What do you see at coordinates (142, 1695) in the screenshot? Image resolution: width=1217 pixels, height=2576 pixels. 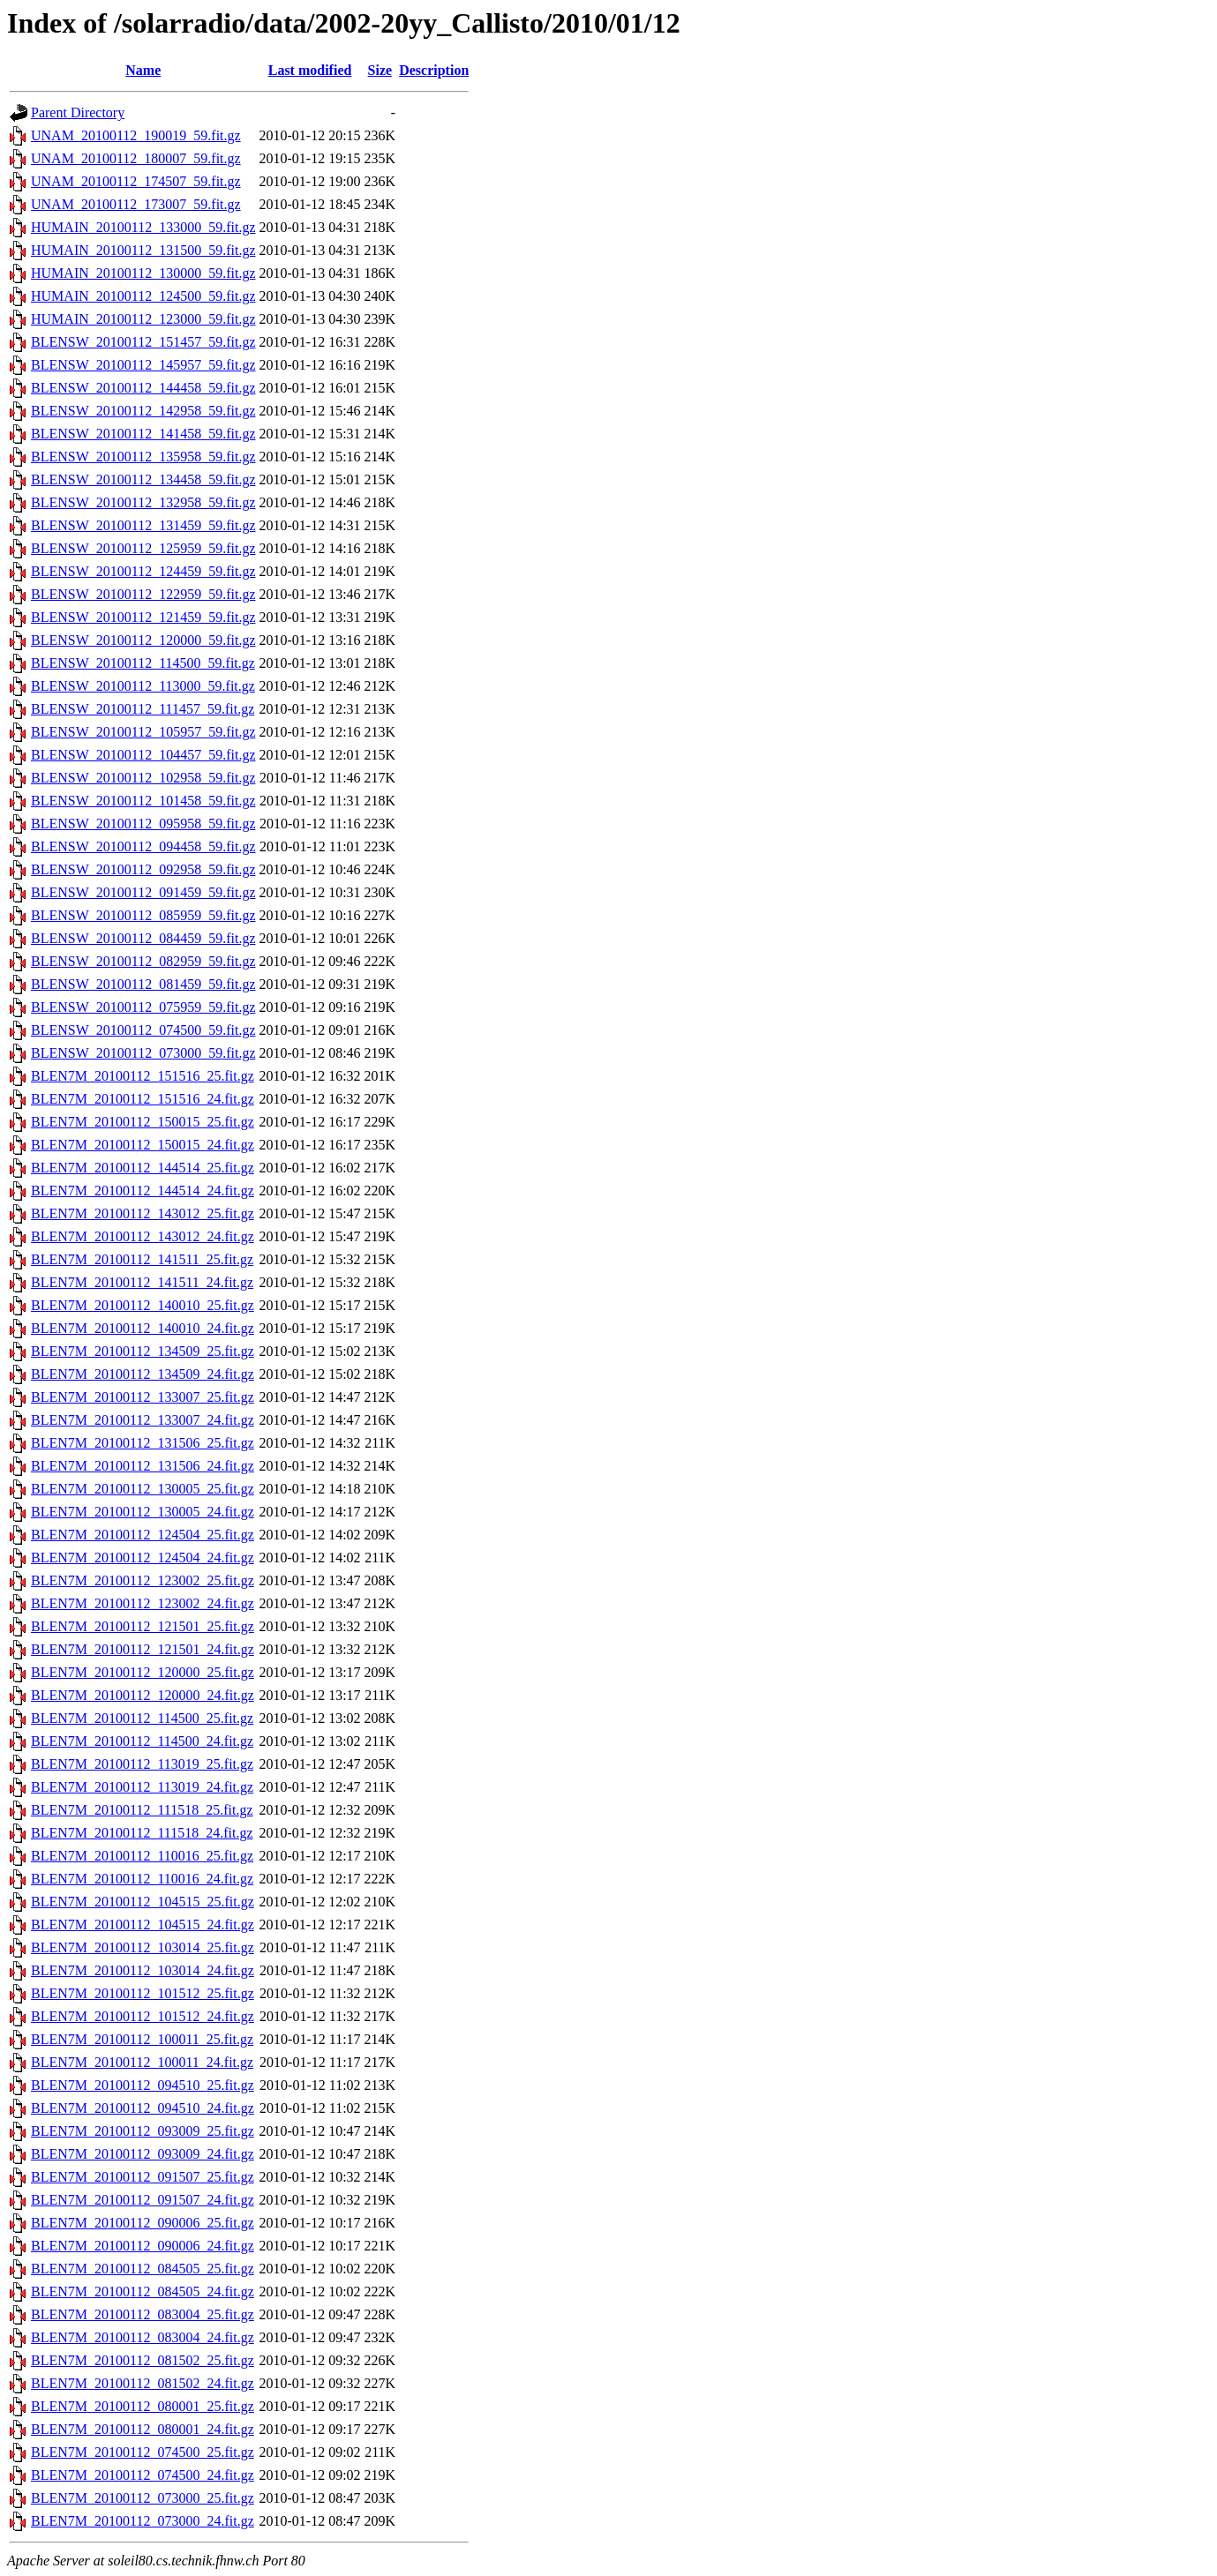 I see `BLEN7M_20100112_120000_24.fit.gz` at bounding box center [142, 1695].